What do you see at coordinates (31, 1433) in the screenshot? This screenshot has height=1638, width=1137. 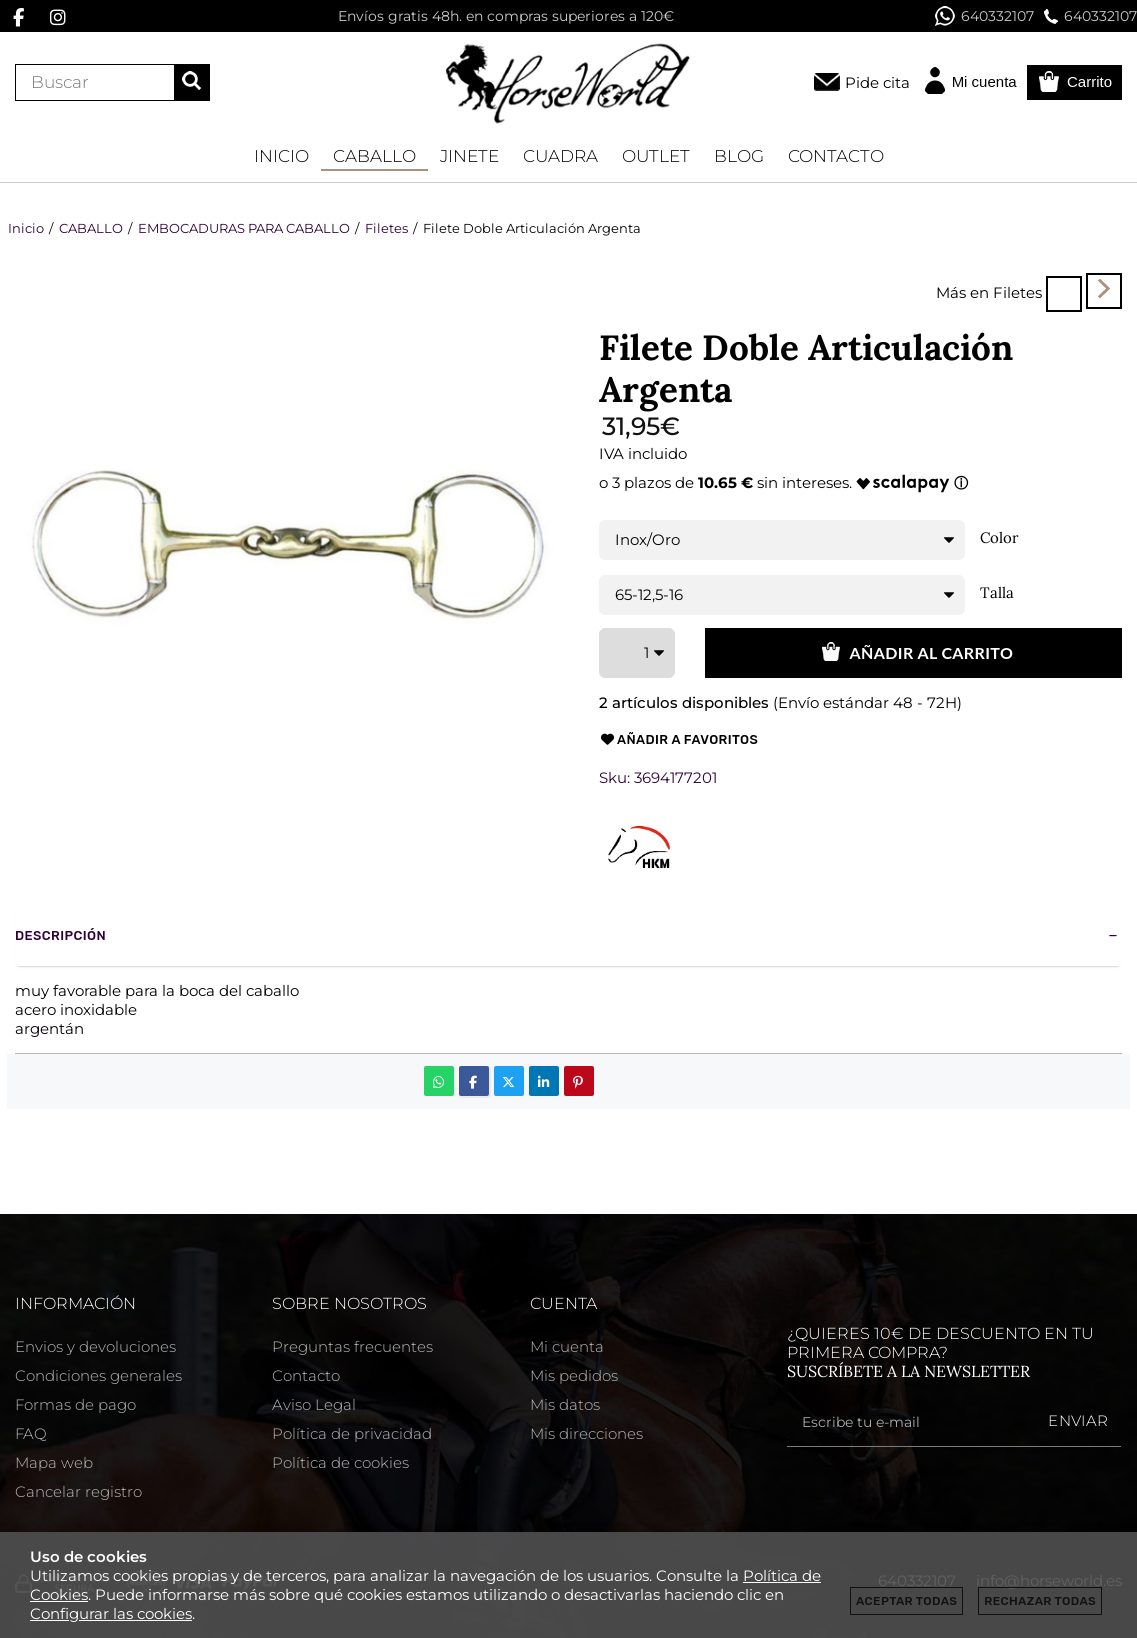 I see `FAQ` at bounding box center [31, 1433].